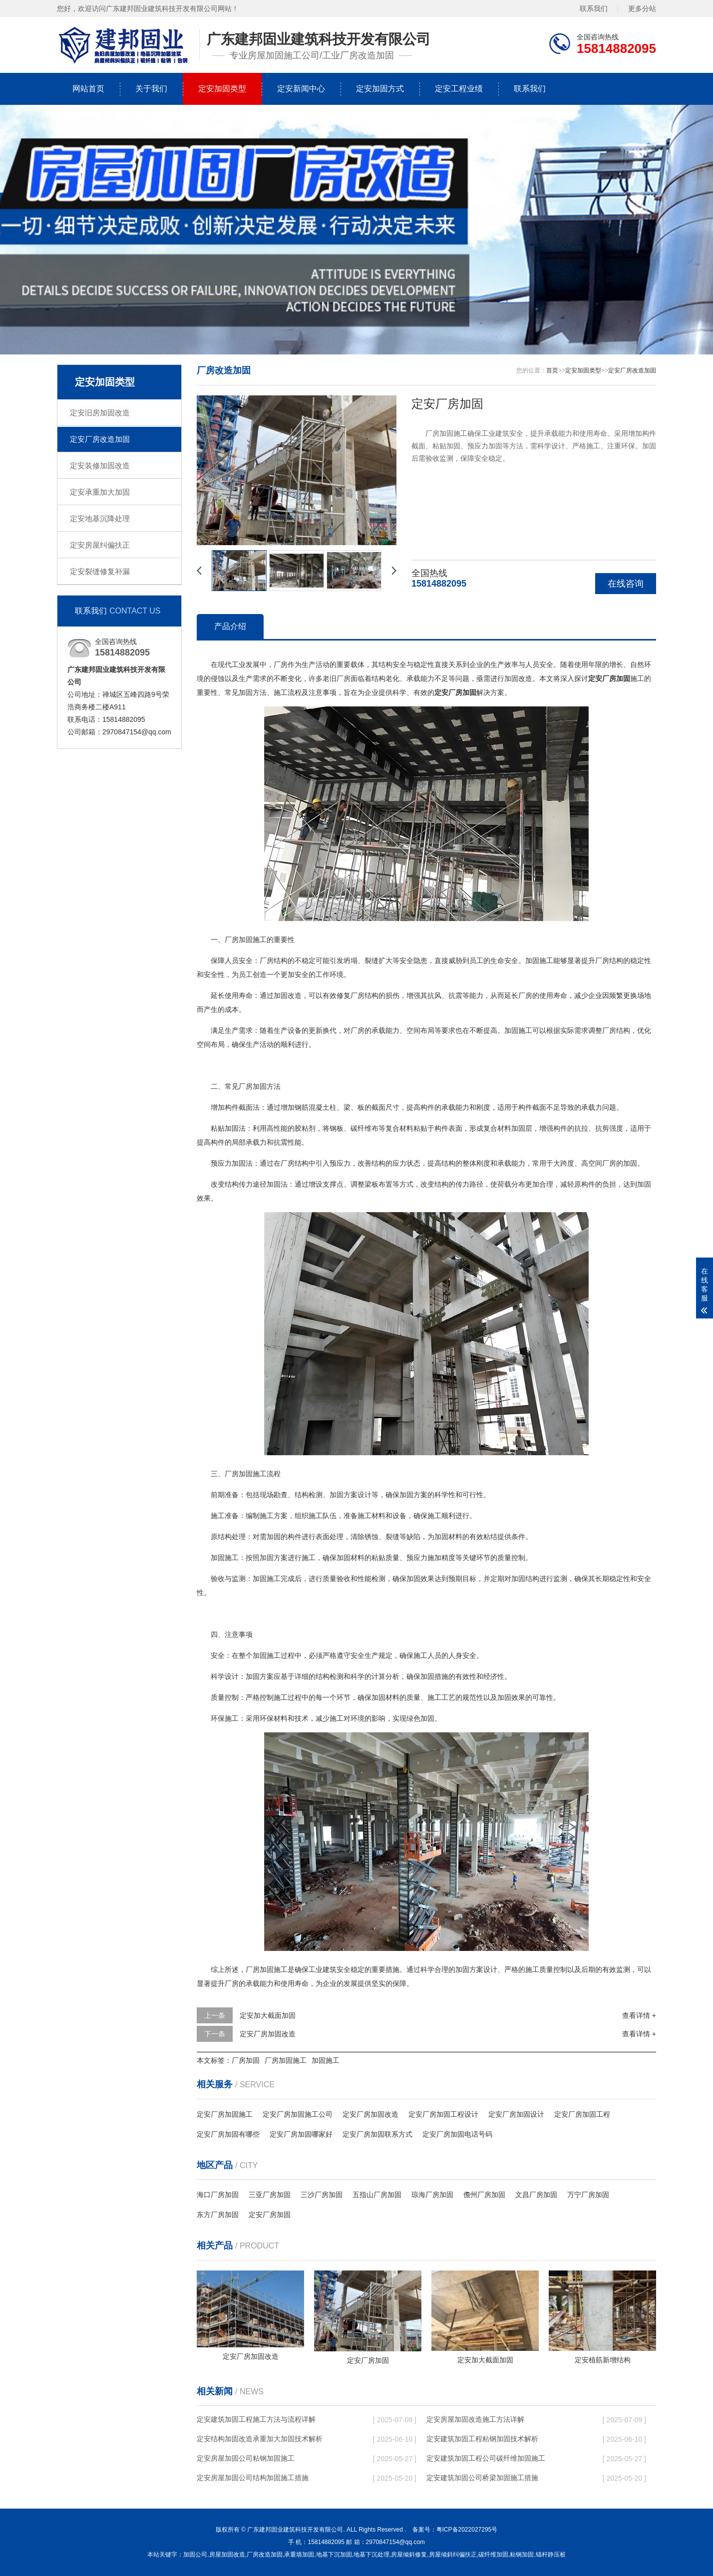 This screenshot has height=2576, width=713. What do you see at coordinates (246, 2060) in the screenshot?
I see `厂房加固` at bounding box center [246, 2060].